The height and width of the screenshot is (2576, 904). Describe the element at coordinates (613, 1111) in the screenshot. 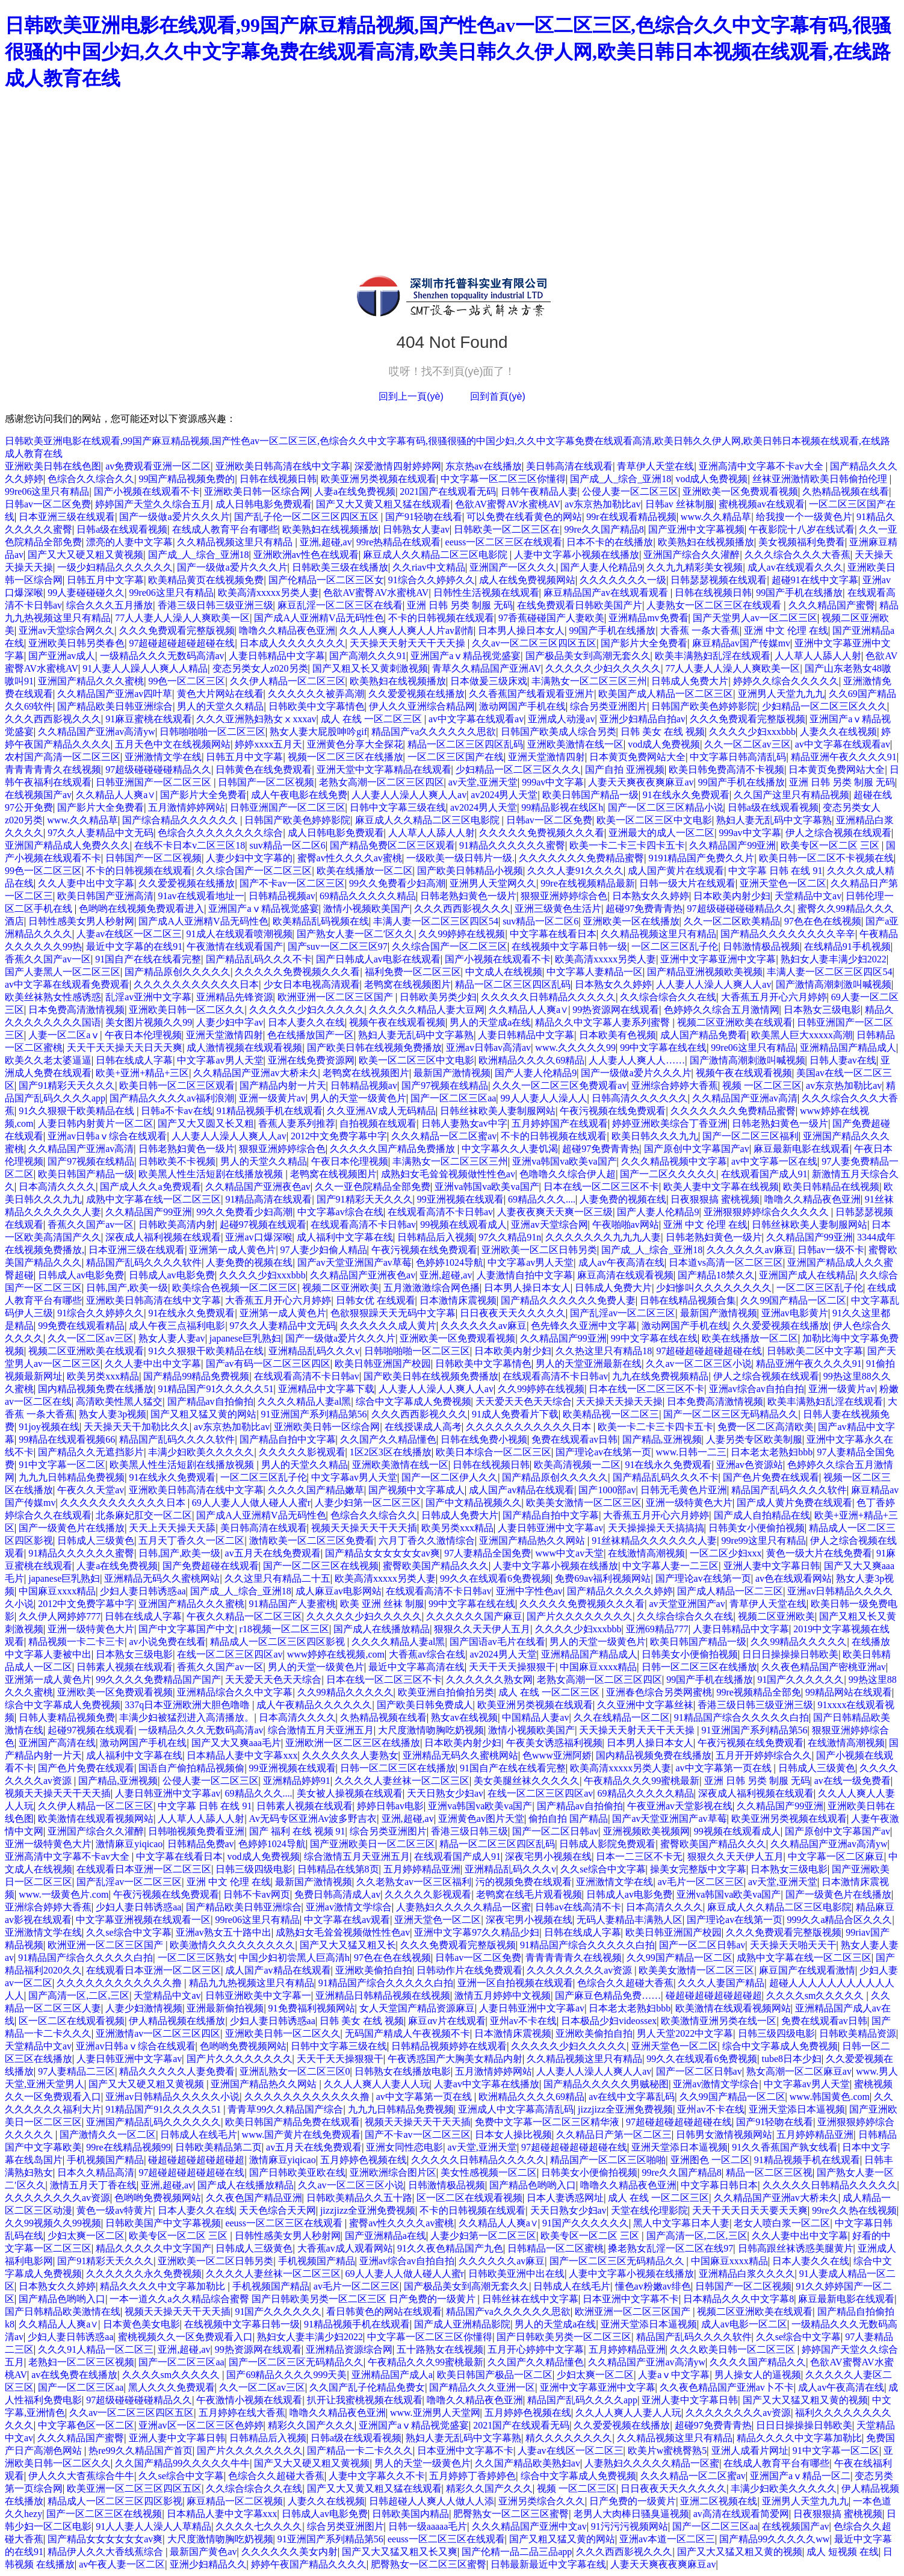

I see `午夜污视频在线免费观看` at that location.